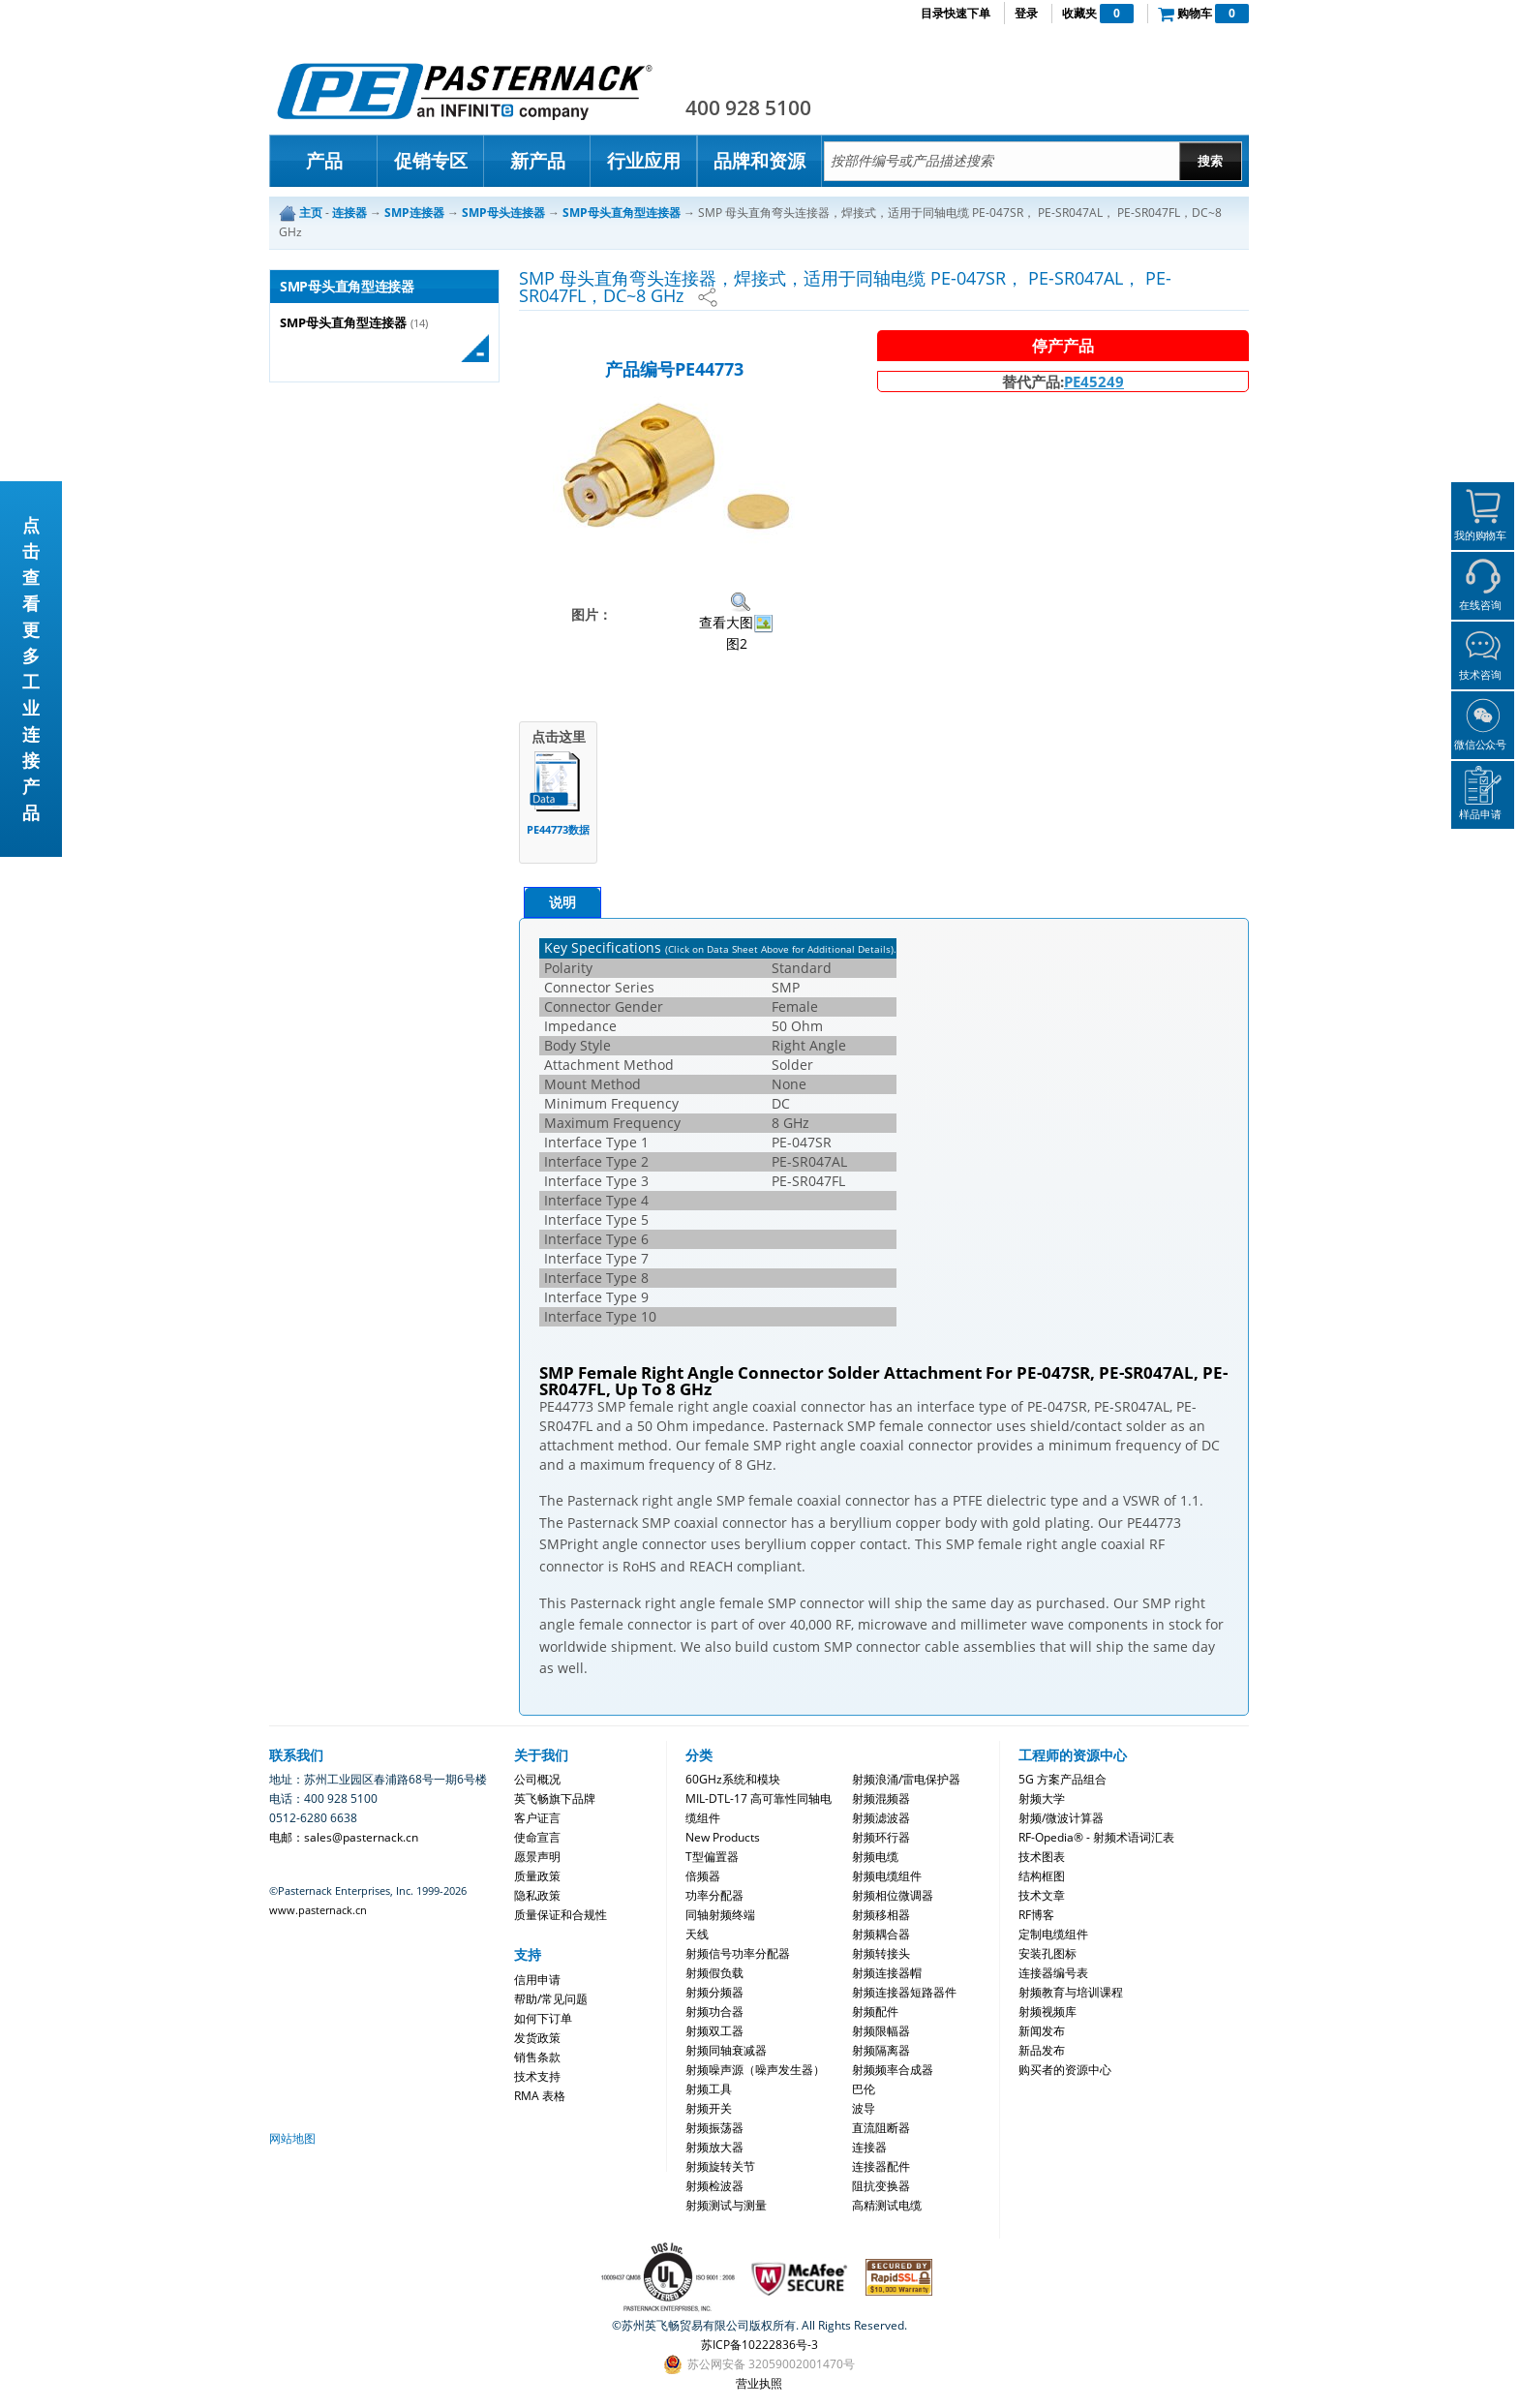 This screenshot has width=1518, height=2408. Describe the element at coordinates (318, 1910) in the screenshot. I see `www.pasternack.cn` at that location.